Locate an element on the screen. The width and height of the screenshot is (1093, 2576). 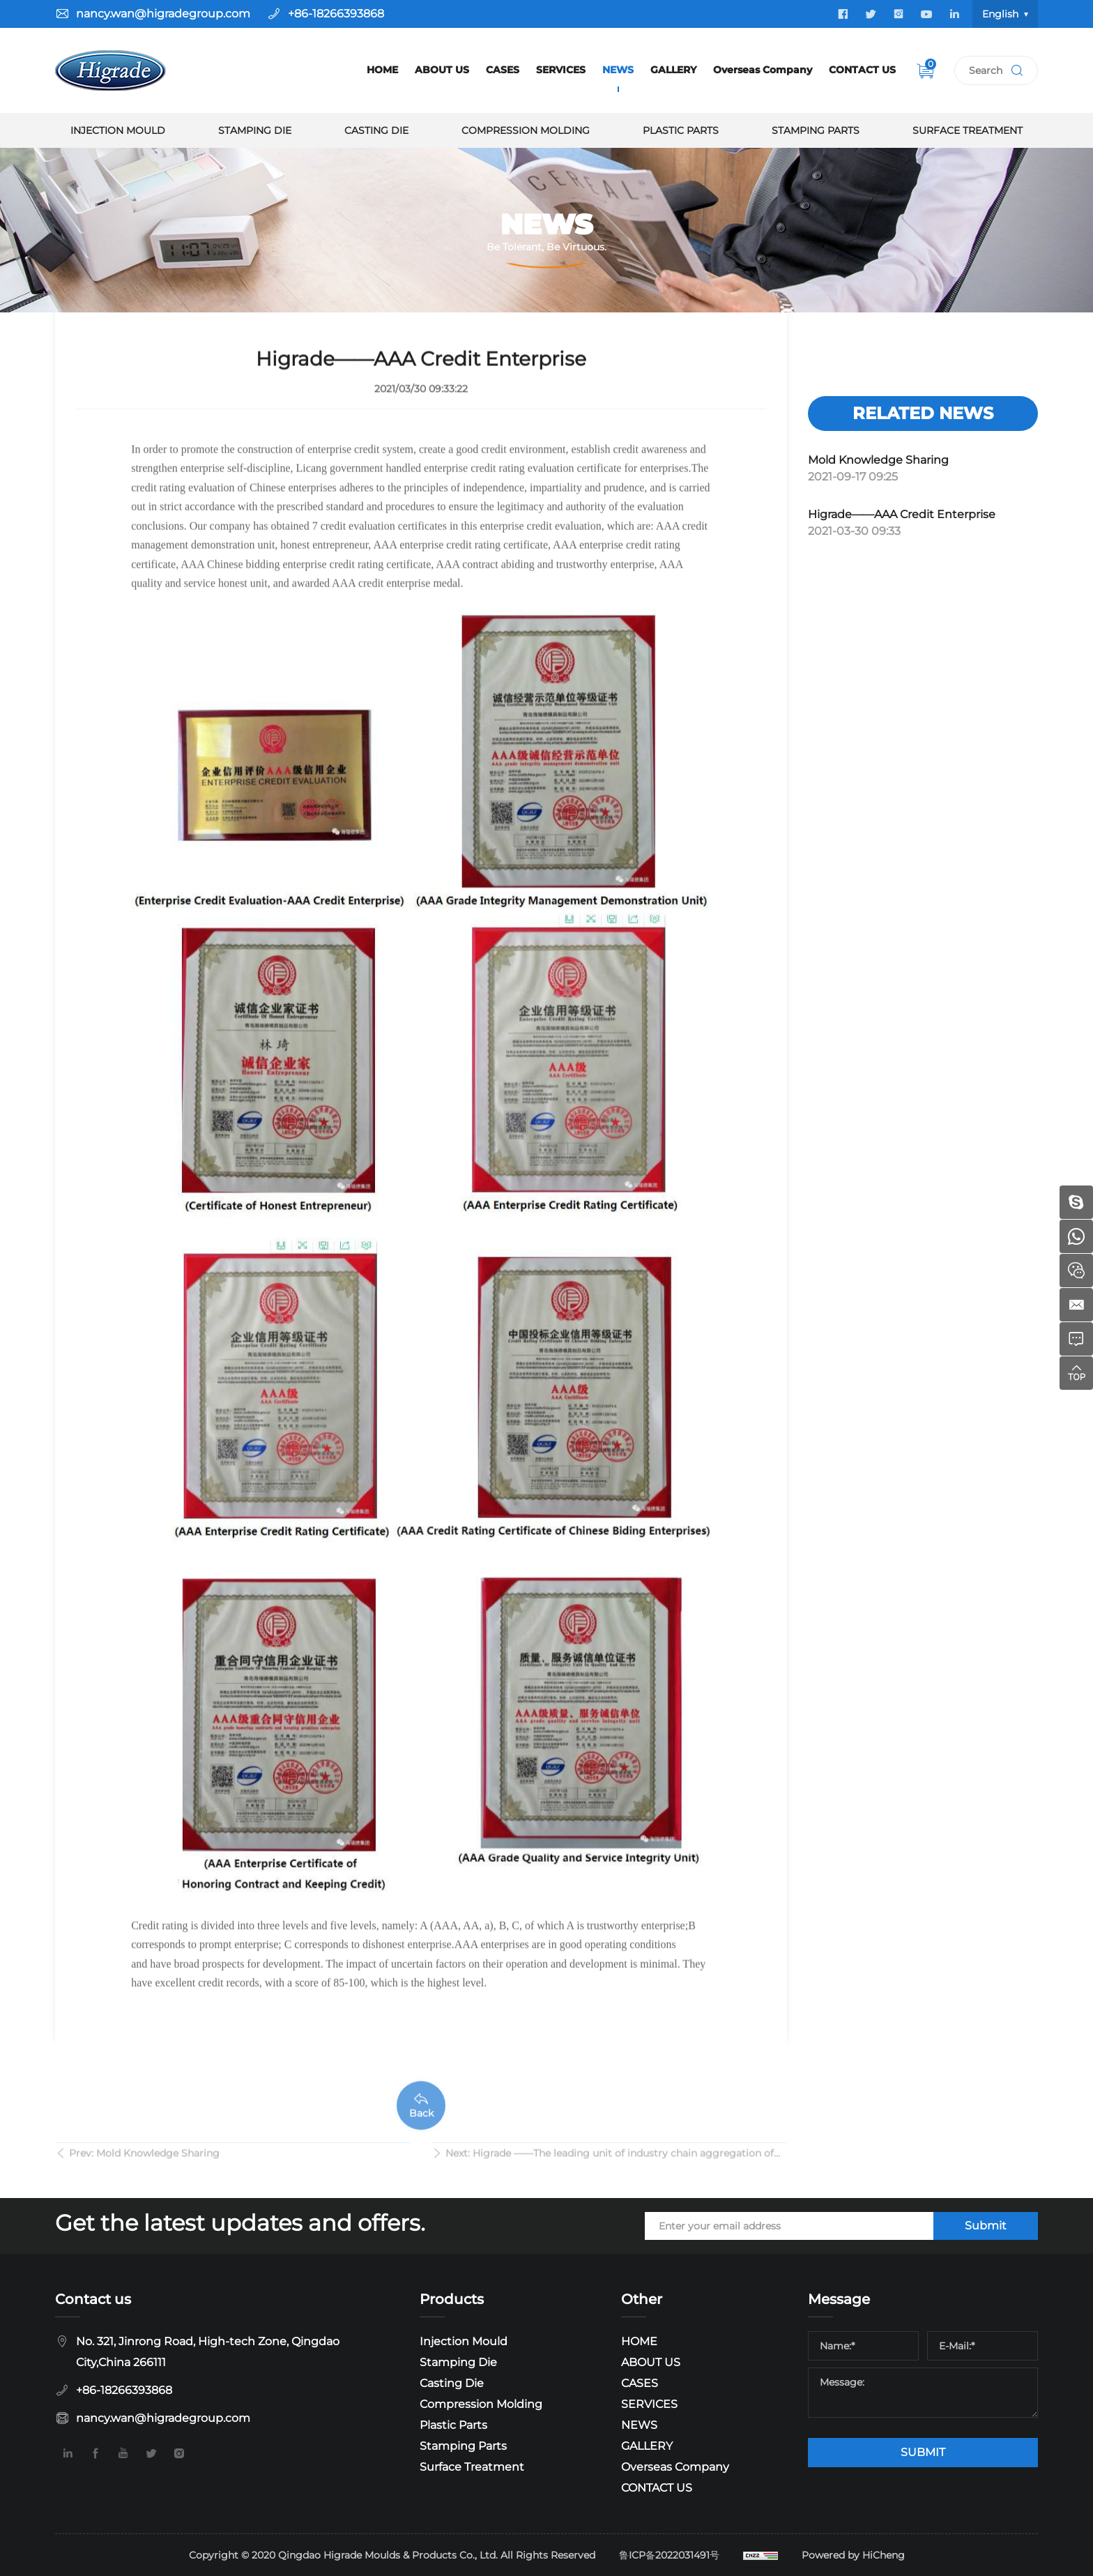
GALLERY is located at coordinates (673, 69).